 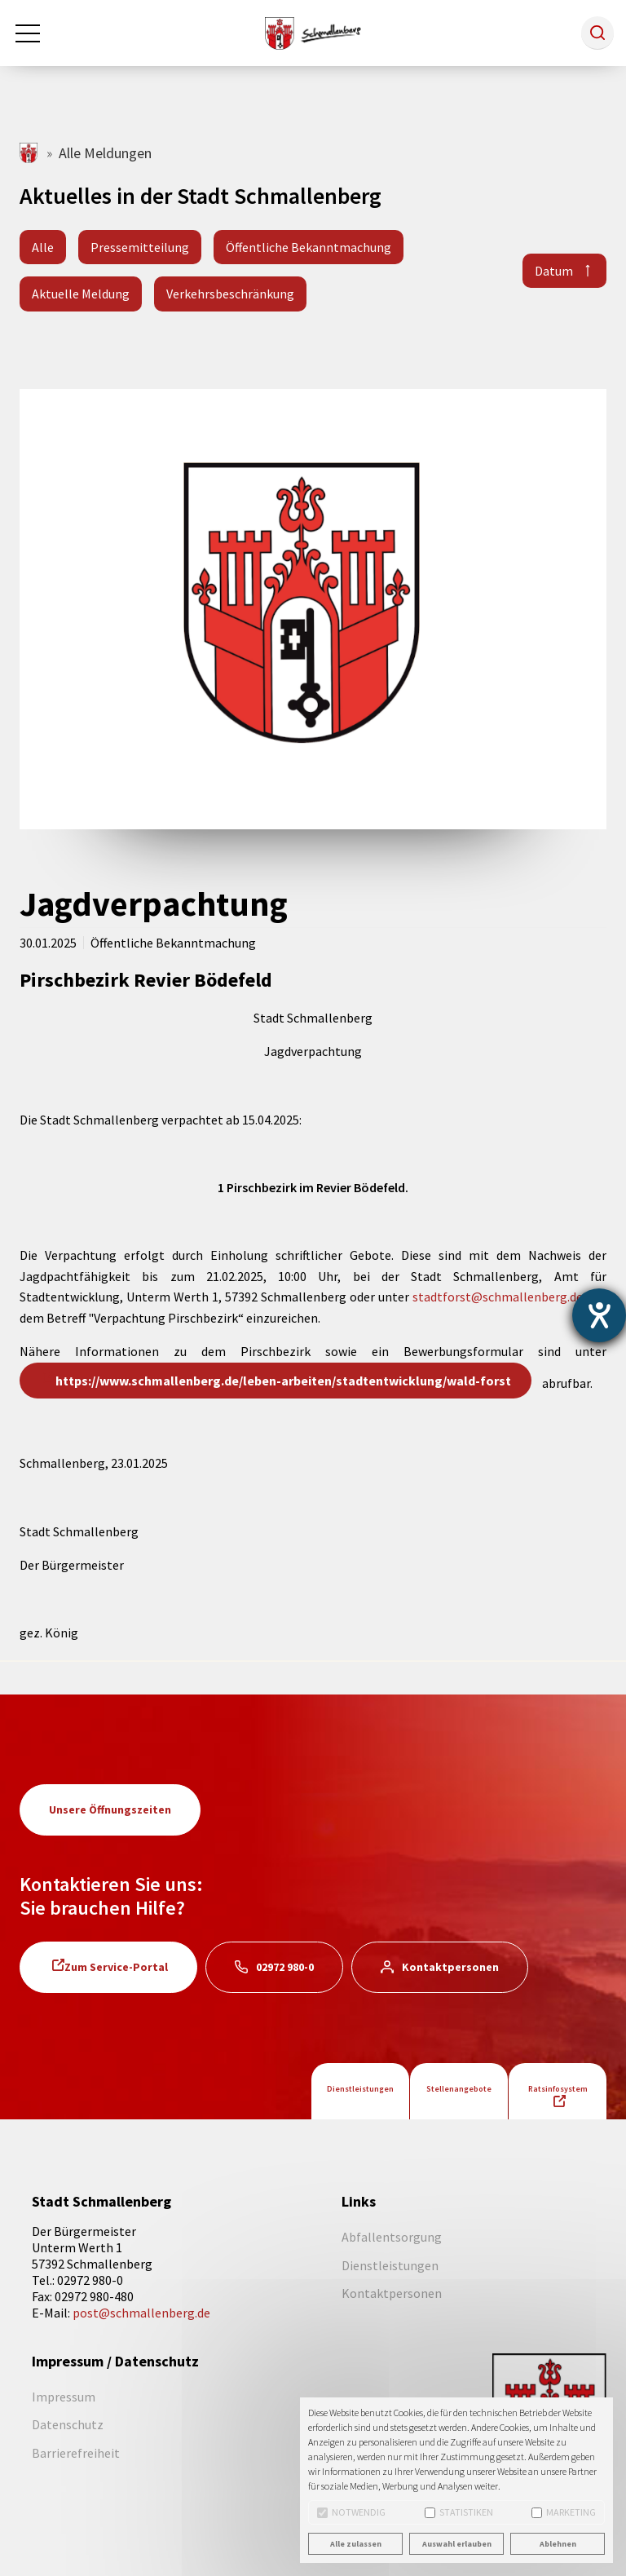 I want to click on Alle, so click(x=43, y=247).